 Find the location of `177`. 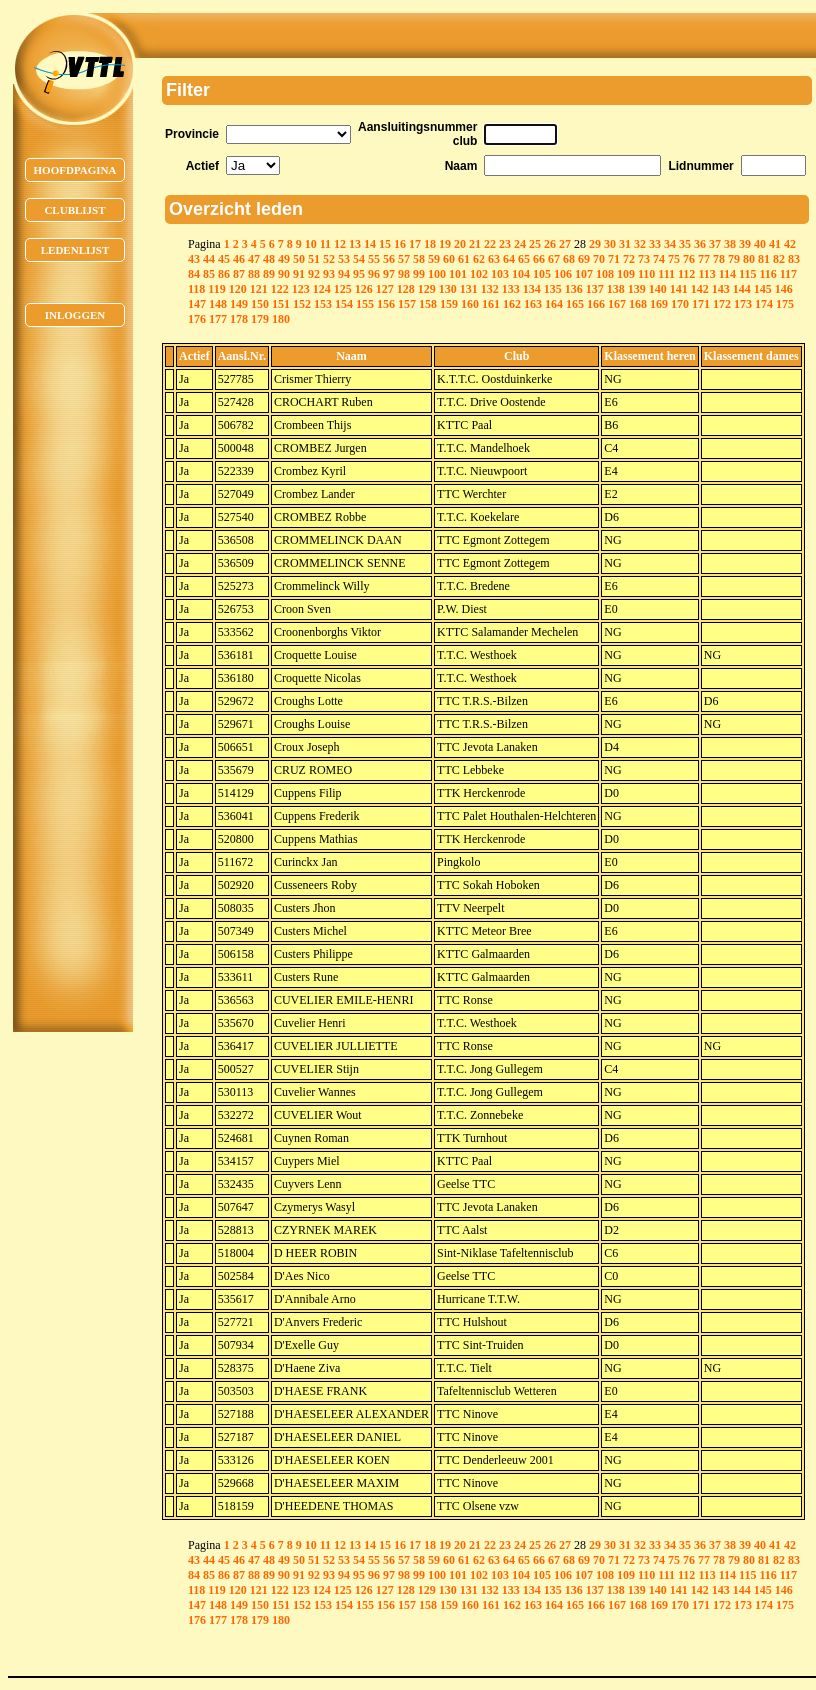

177 is located at coordinates (218, 319).